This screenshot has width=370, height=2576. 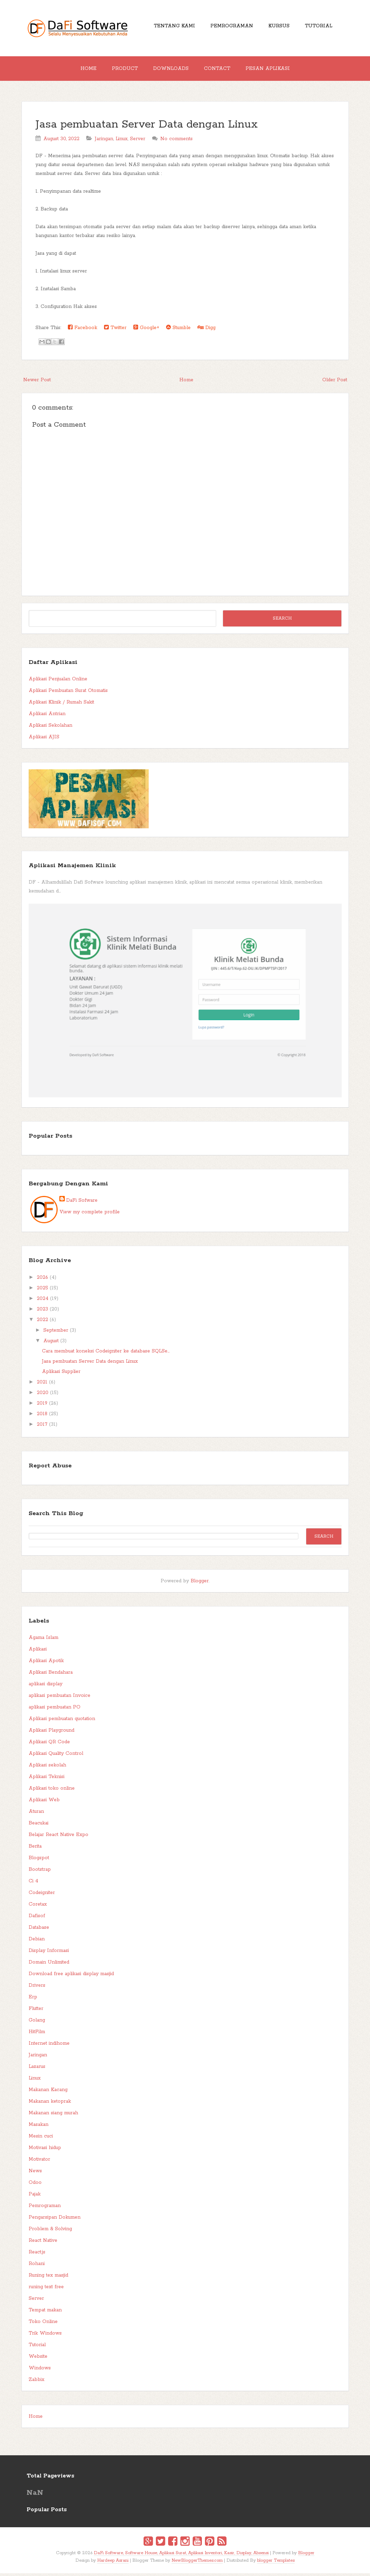 What do you see at coordinates (42, 1312) in the screenshot?
I see `2023` at bounding box center [42, 1312].